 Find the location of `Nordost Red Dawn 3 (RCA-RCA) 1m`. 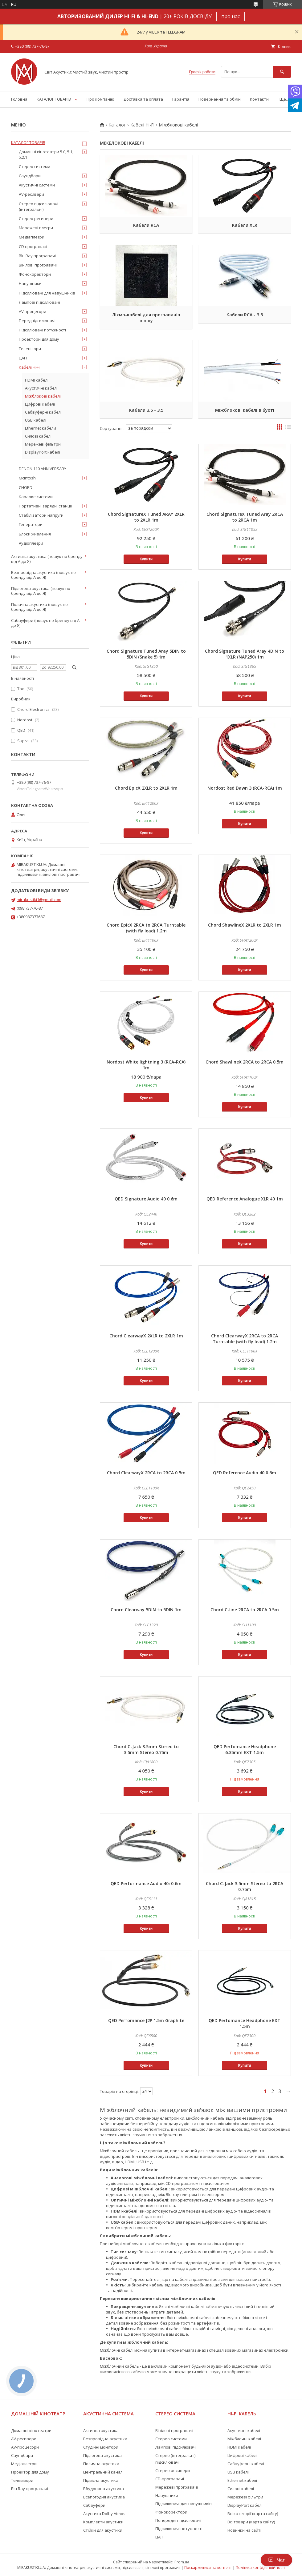

Nordost Red Dawn 3 (RCA-RCA) 1m is located at coordinates (244, 788).